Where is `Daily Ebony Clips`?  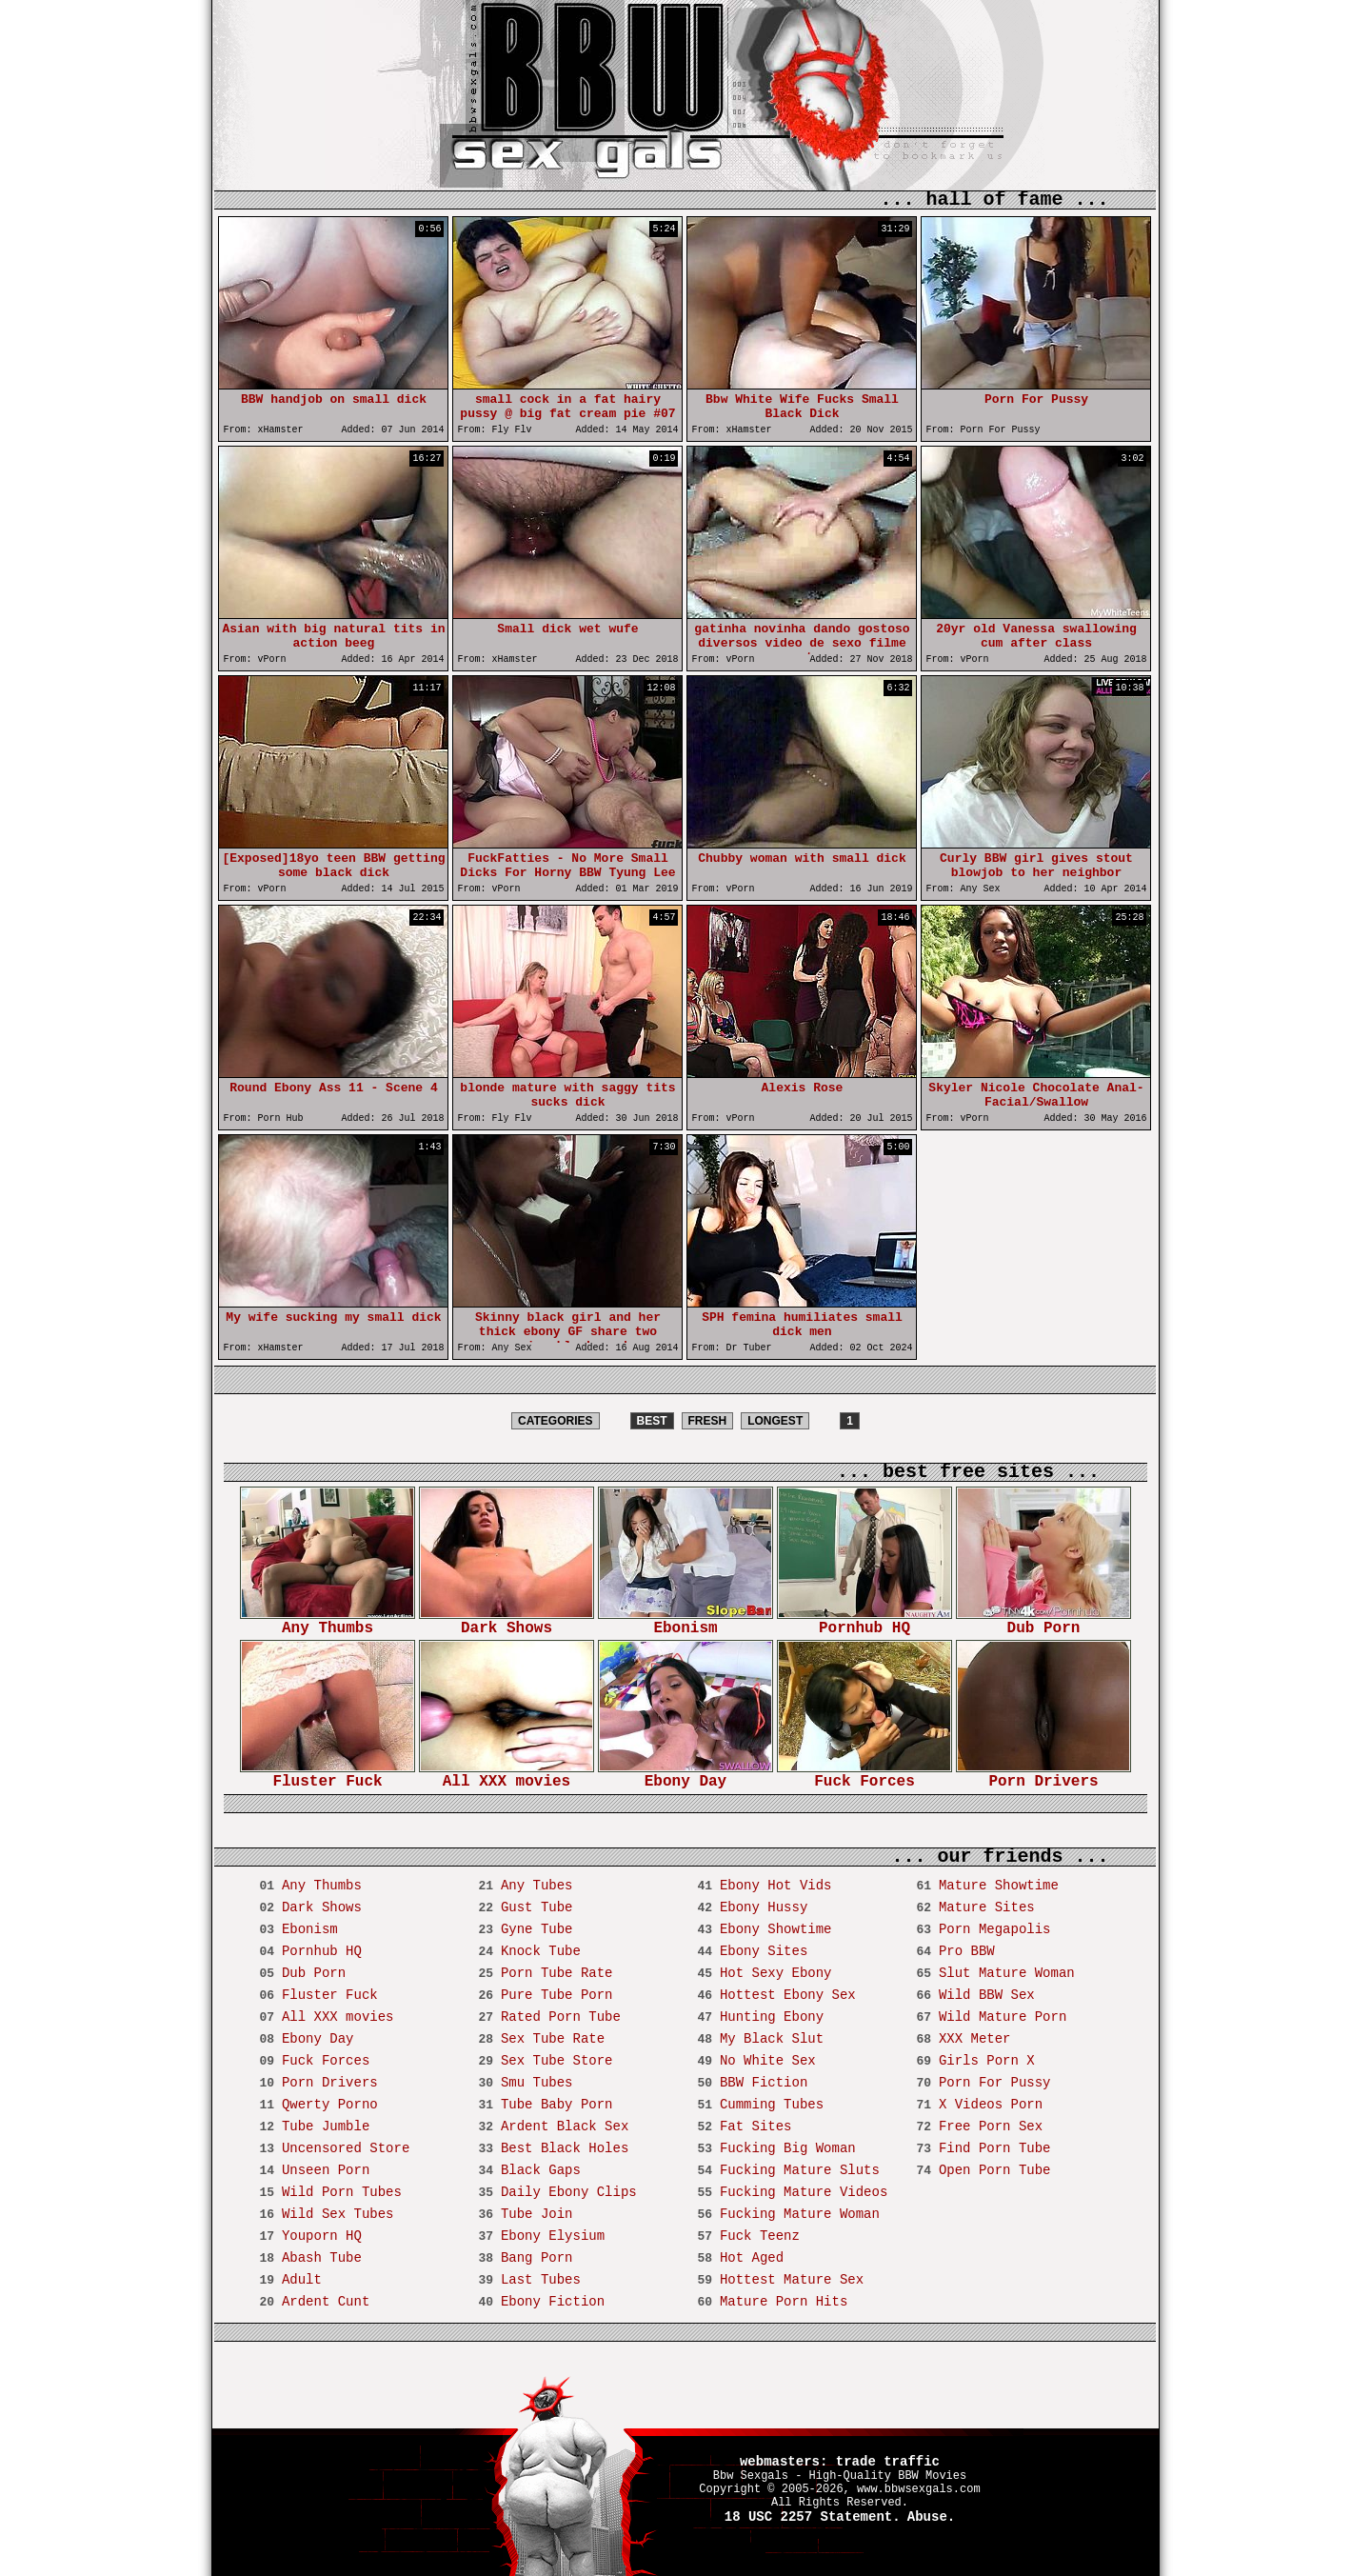 Daily Ebony Clips is located at coordinates (569, 2192).